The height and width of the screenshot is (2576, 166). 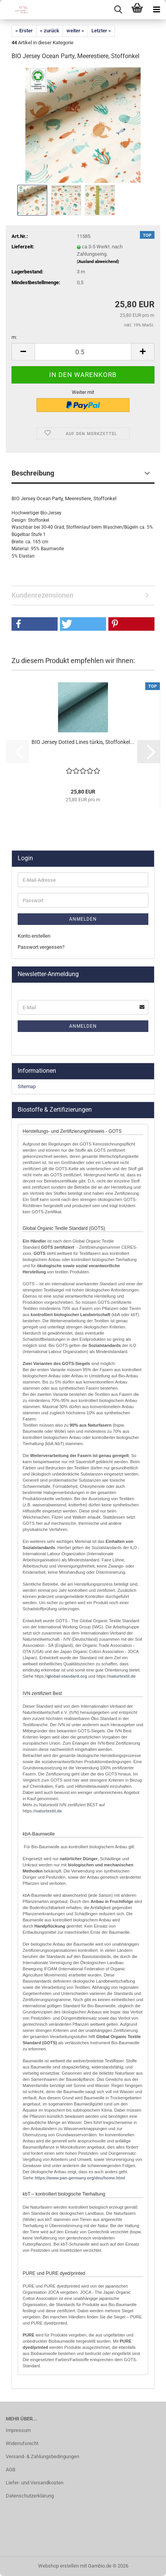 What do you see at coordinates (98, 261) in the screenshot?
I see `(Ausland abweichend)` at bounding box center [98, 261].